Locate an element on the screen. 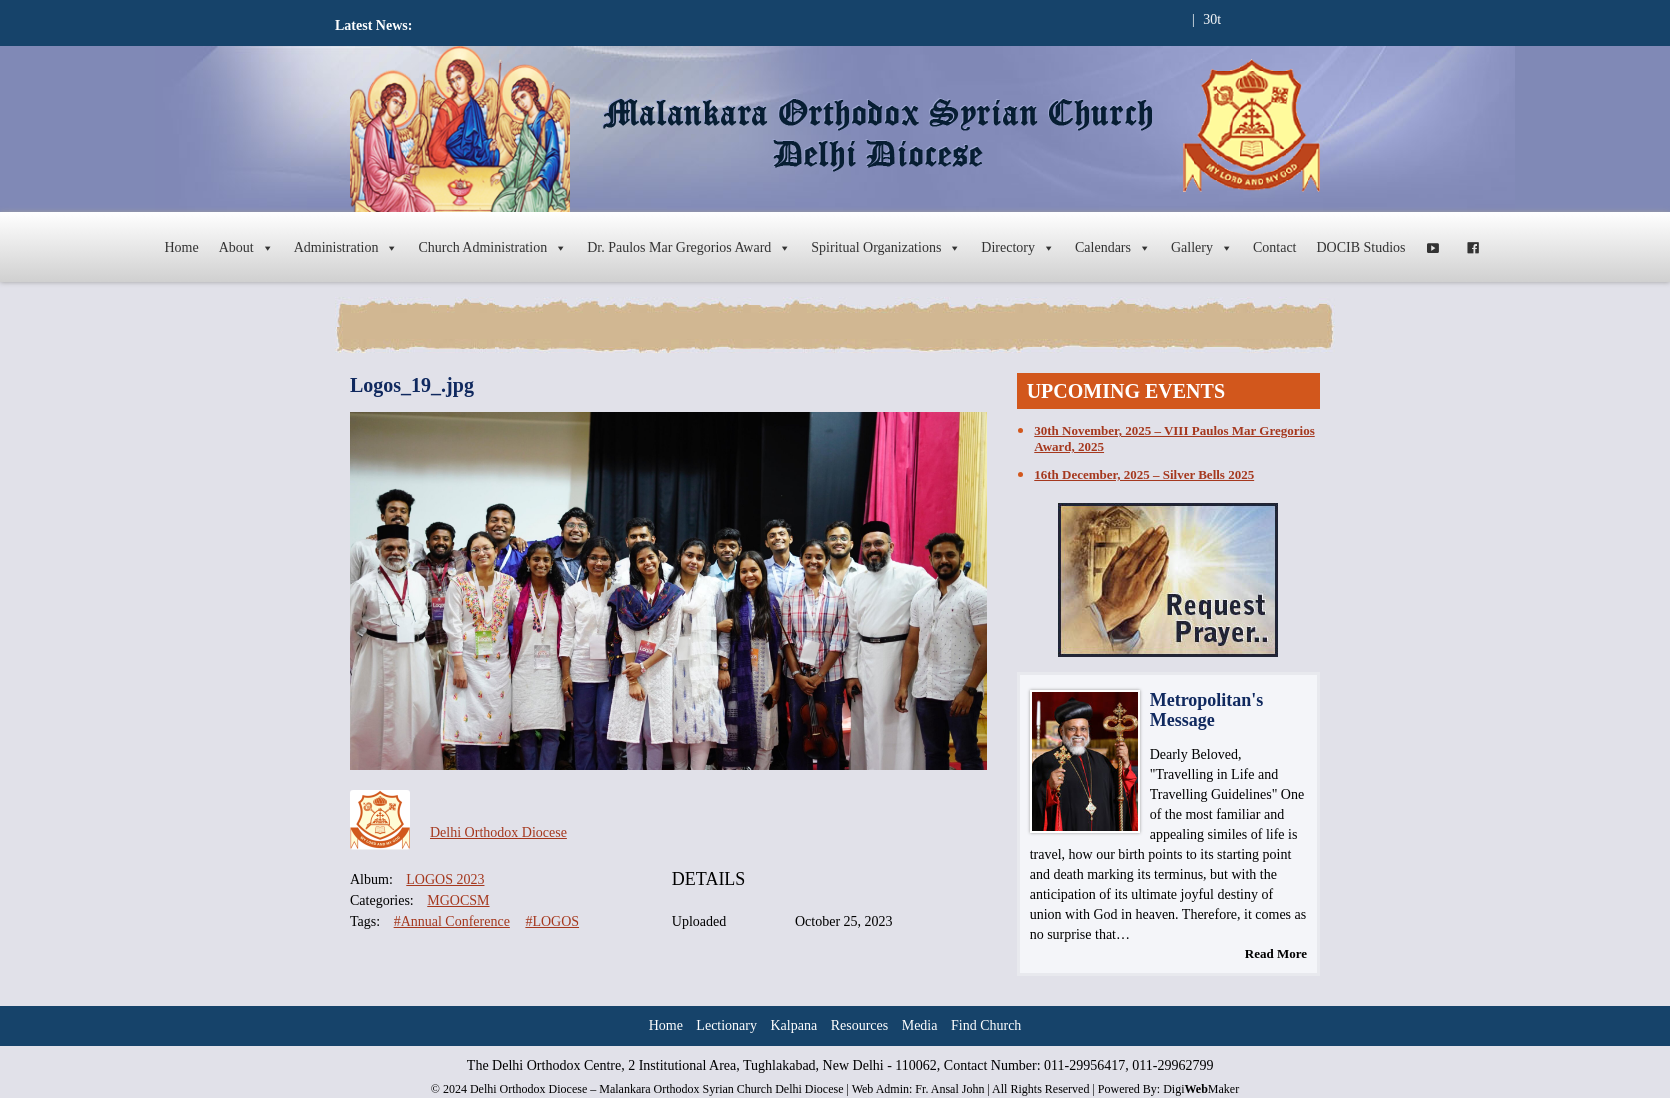 This screenshot has height=1098, width=1670. About is located at coordinates (246, 248).